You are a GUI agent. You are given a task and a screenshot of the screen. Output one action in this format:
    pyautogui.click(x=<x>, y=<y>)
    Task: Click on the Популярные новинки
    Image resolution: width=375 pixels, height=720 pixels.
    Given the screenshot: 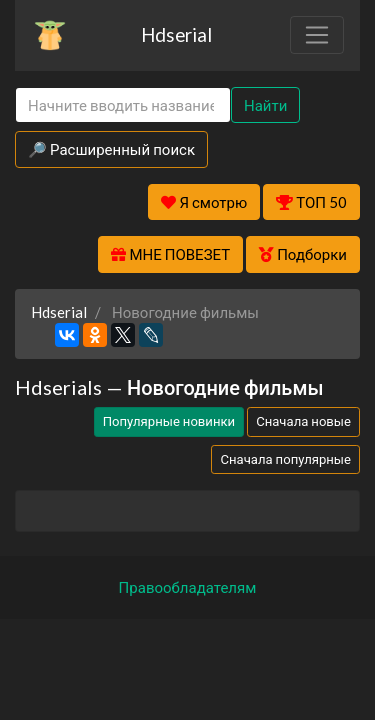 What is the action you would take?
    pyautogui.click(x=169, y=421)
    